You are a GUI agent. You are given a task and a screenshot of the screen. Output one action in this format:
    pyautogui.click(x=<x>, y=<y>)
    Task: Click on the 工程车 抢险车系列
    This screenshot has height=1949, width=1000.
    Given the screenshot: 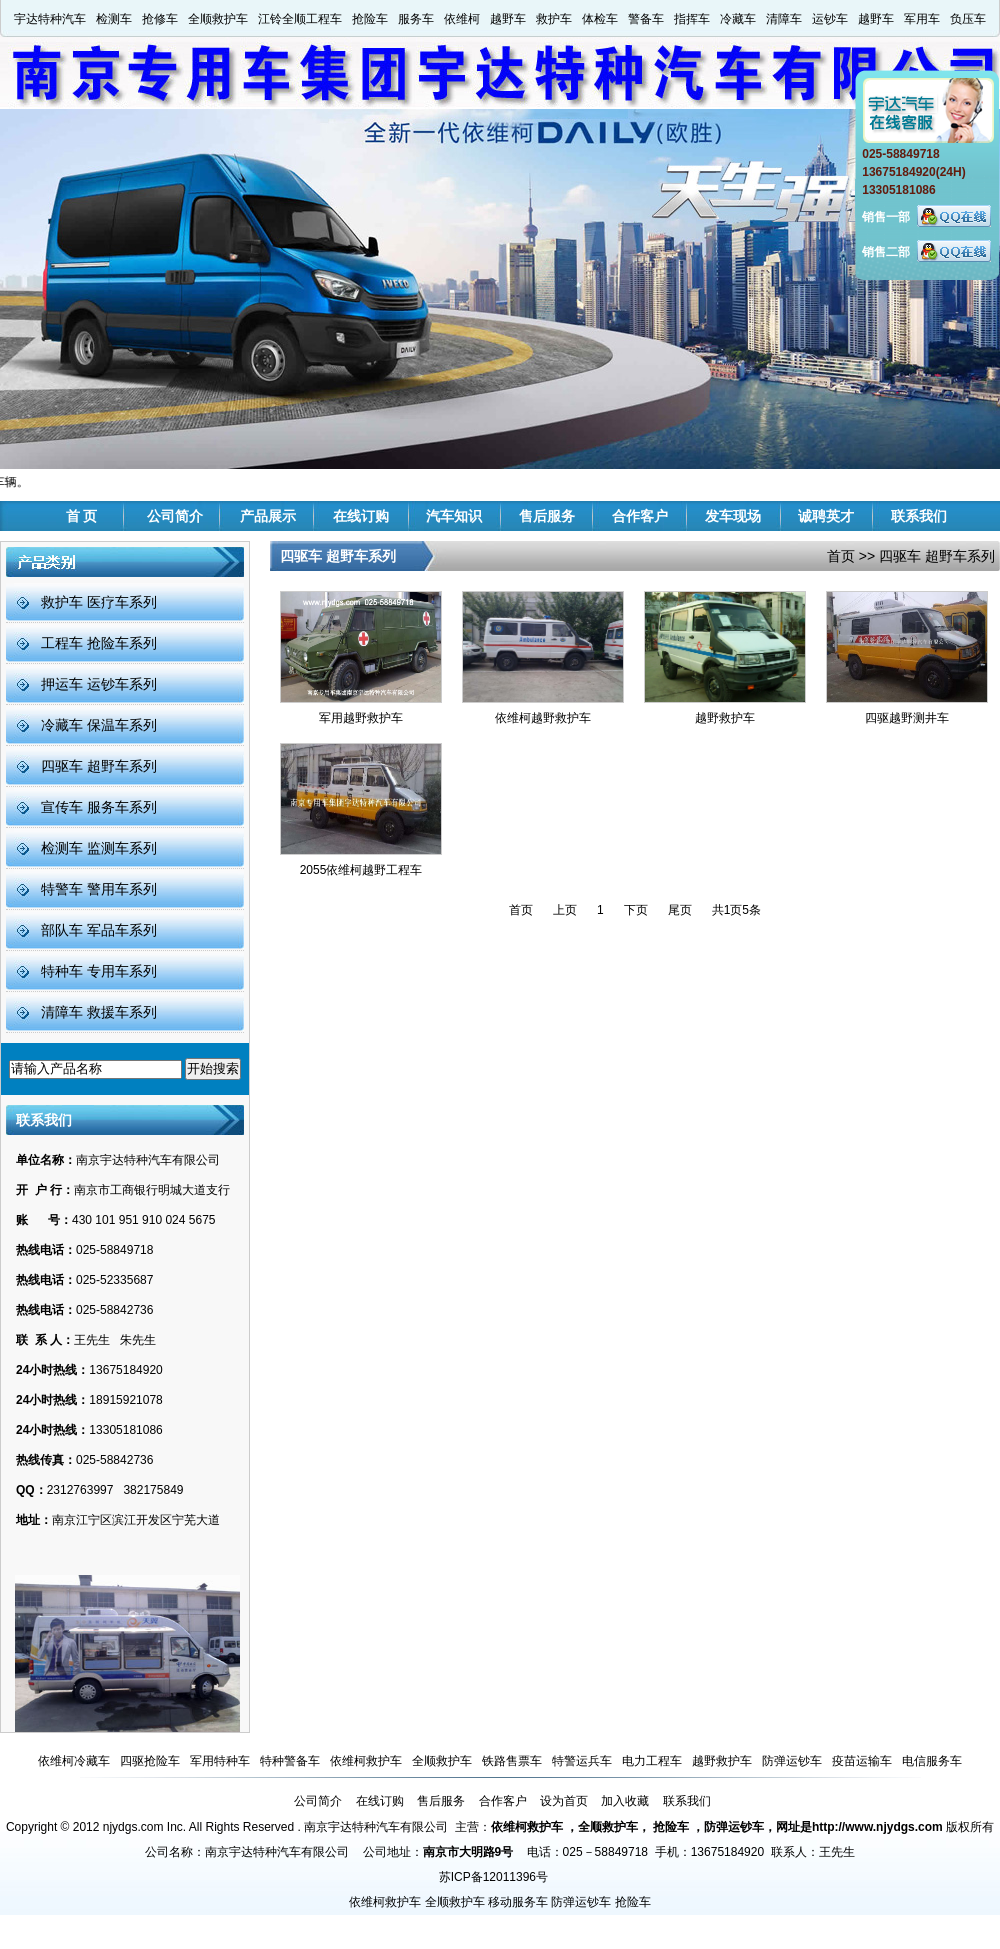 What is the action you would take?
    pyautogui.click(x=99, y=643)
    